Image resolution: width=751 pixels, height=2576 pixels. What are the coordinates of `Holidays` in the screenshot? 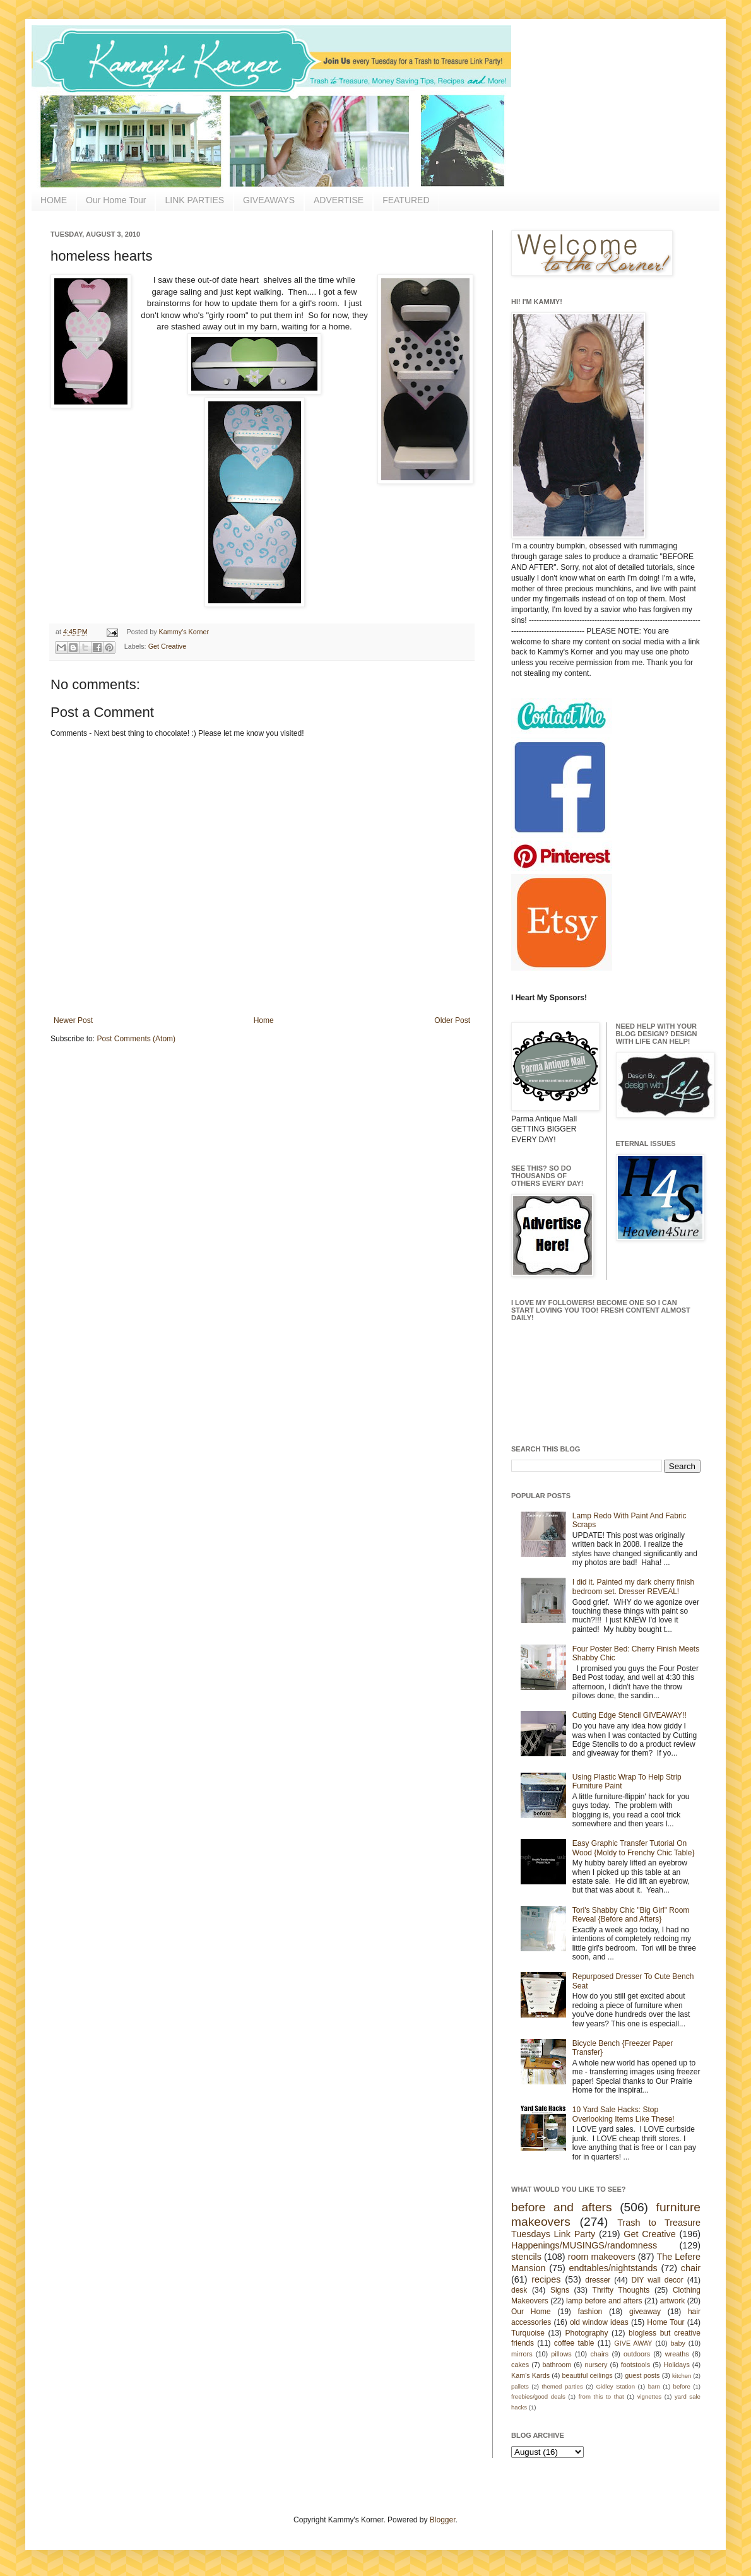 It's located at (676, 2364).